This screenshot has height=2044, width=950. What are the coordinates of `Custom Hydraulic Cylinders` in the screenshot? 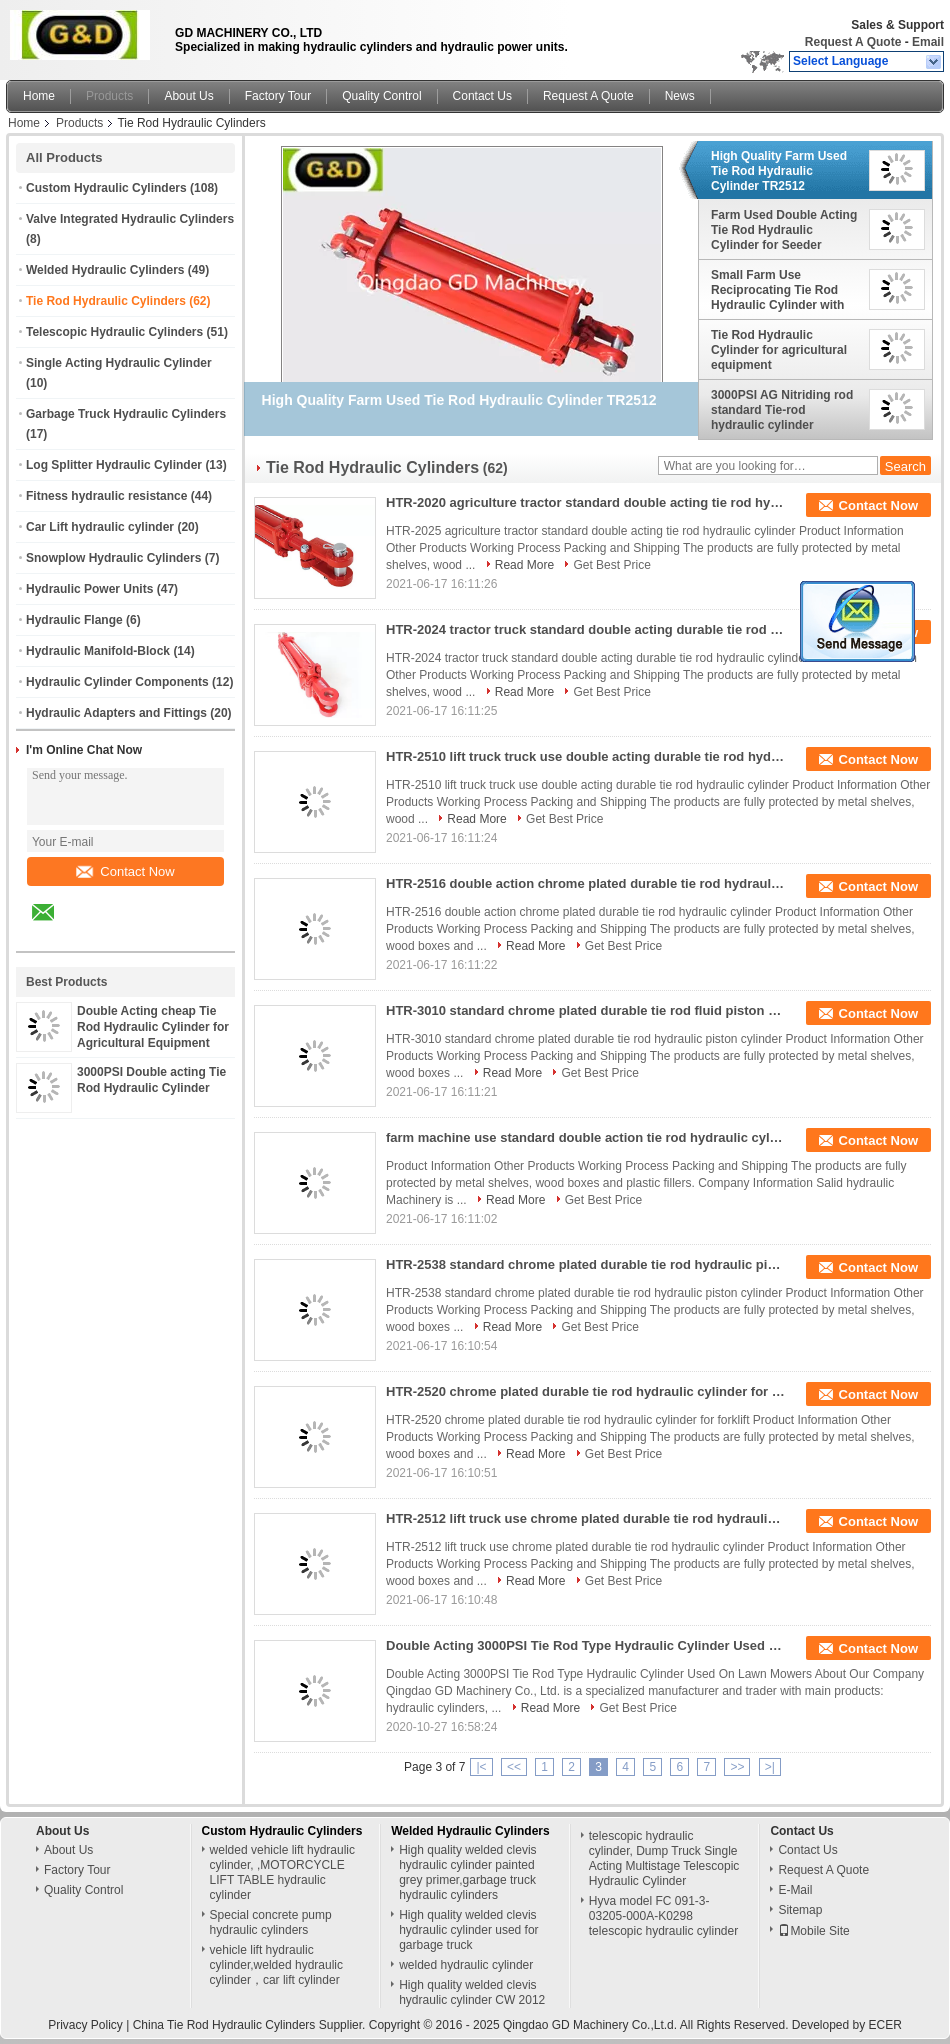 It's located at (106, 188).